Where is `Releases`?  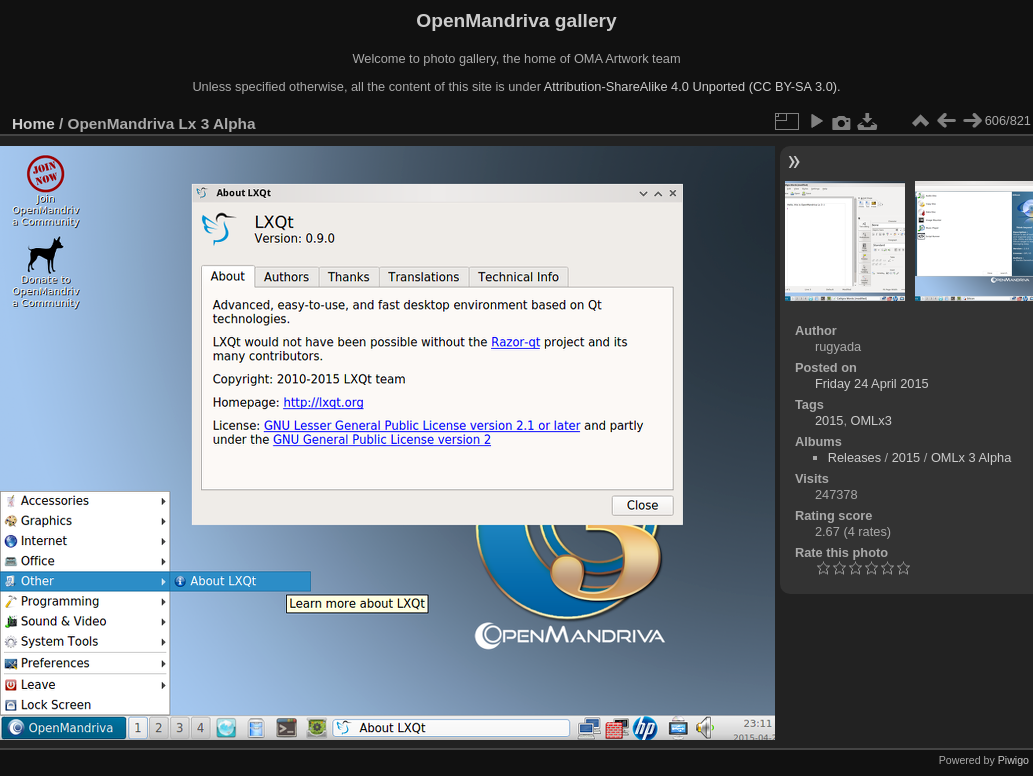
Releases is located at coordinates (854, 457).